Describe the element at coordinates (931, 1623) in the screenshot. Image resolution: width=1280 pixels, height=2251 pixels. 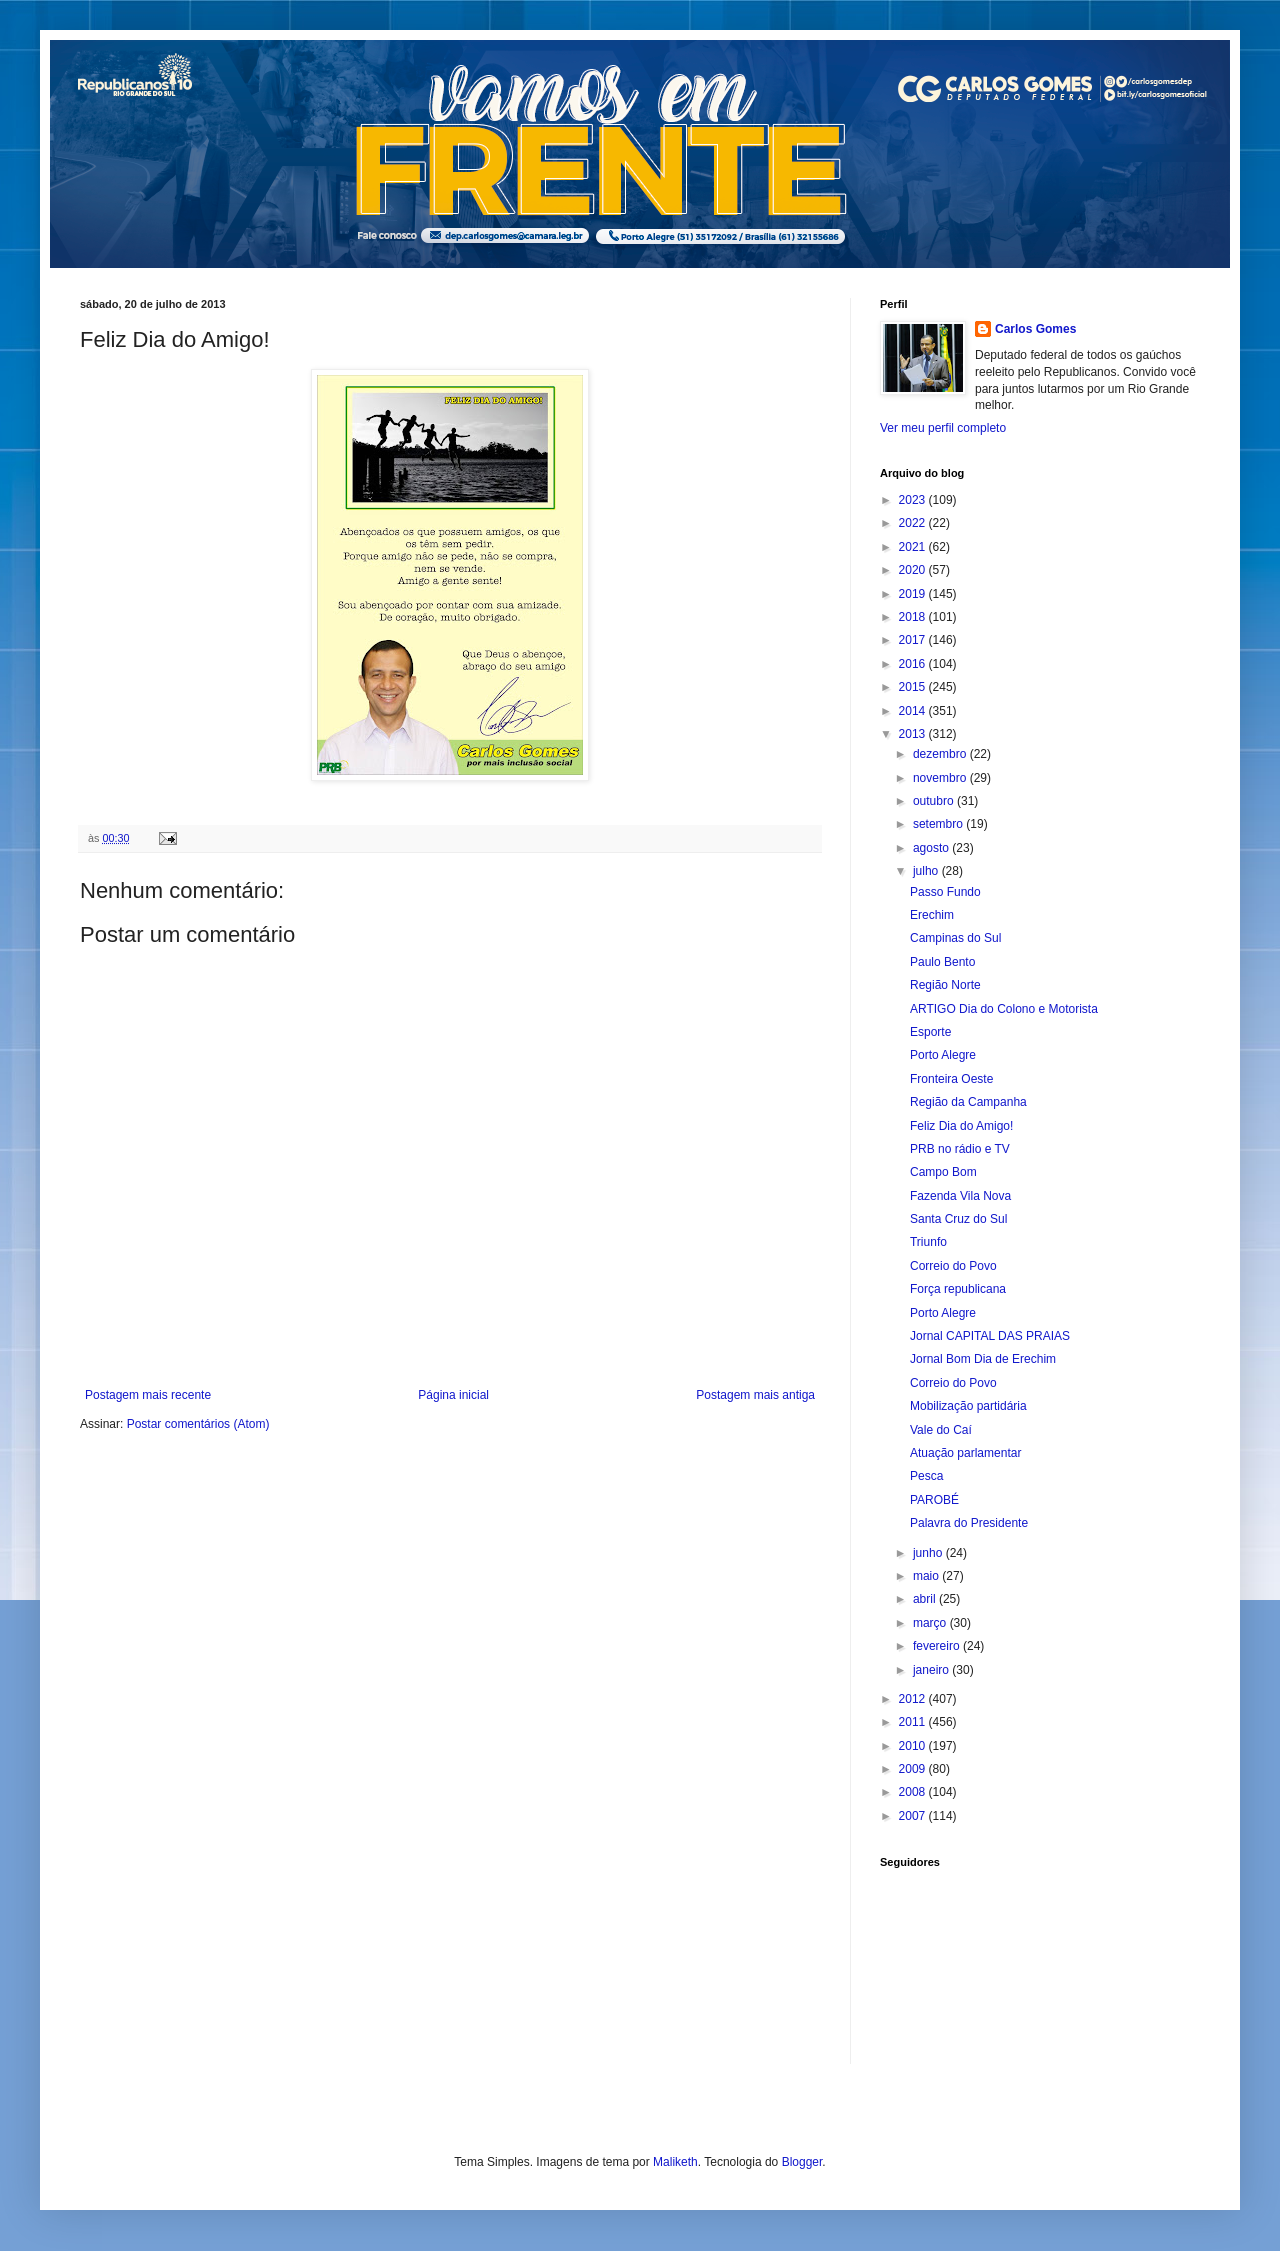
I see `março` at that location.